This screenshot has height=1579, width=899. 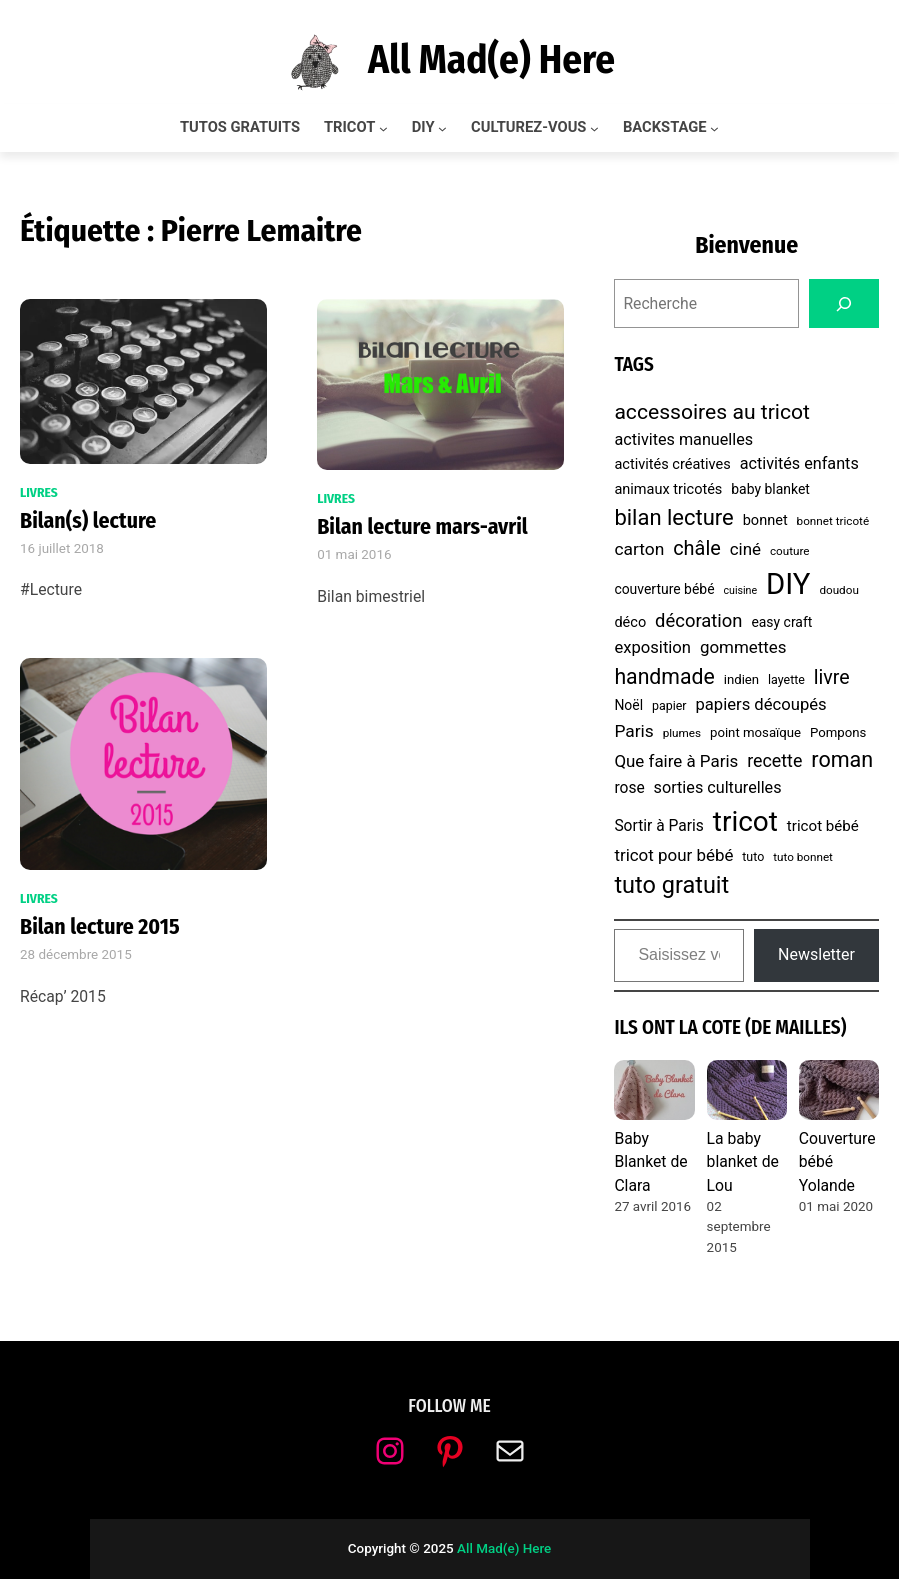 I want to click on tricot bébé [tricot bébé (11 éléments)], so click(x=823, y=826).